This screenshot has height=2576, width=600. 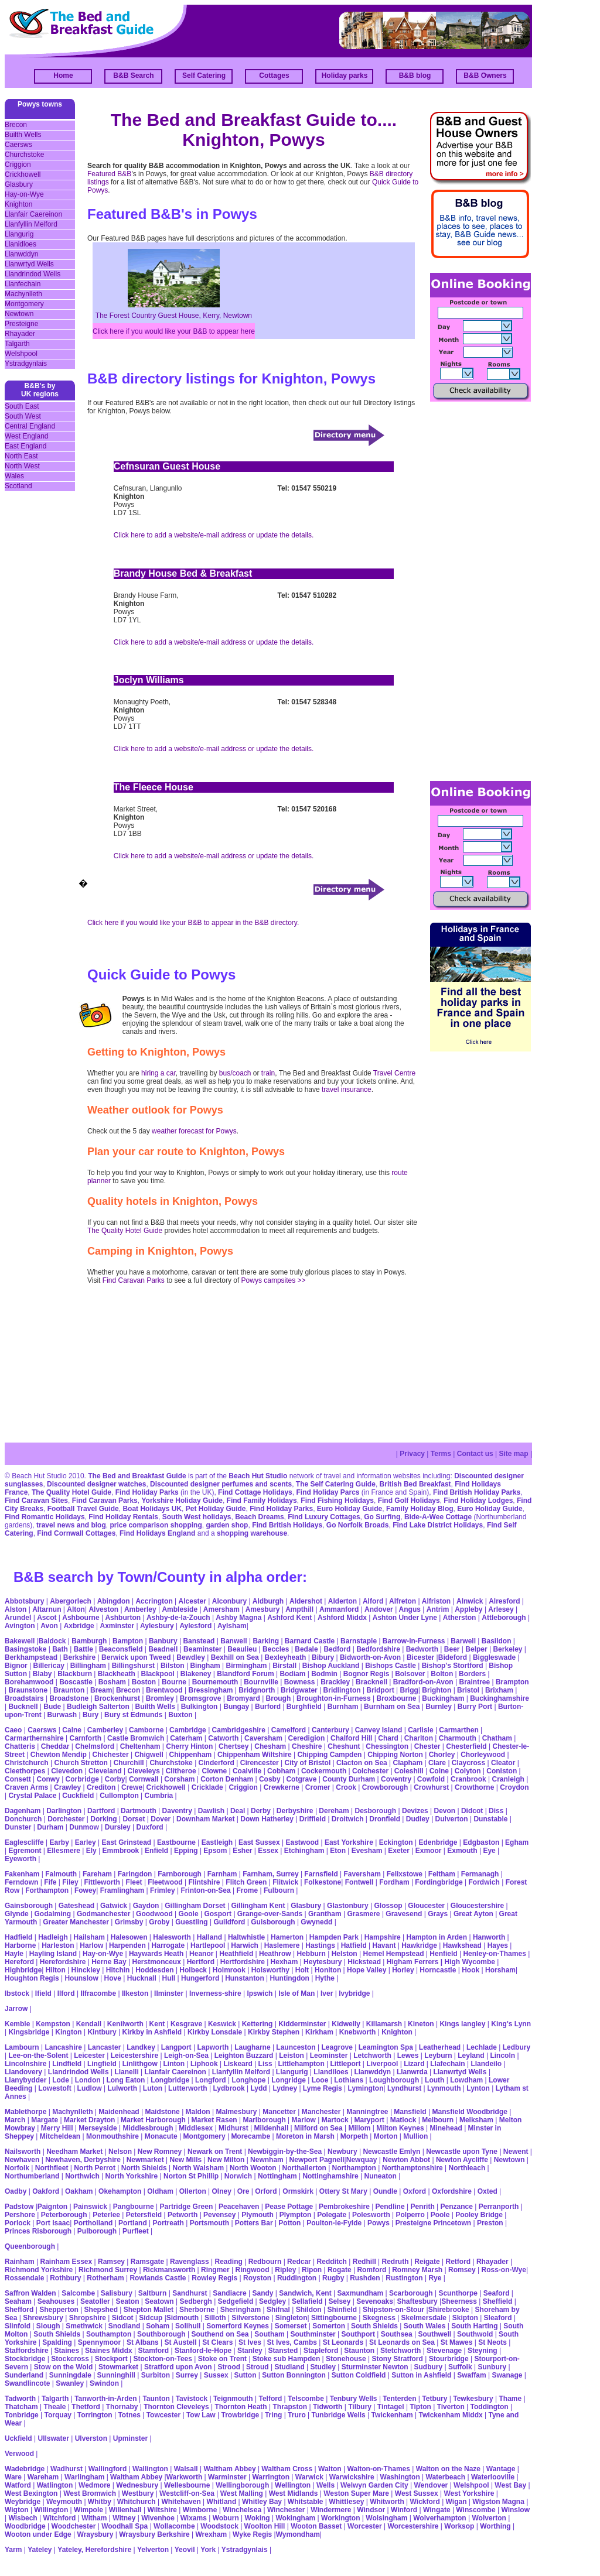 I want to click on Merry Hill, so click(x=57, y=2128).